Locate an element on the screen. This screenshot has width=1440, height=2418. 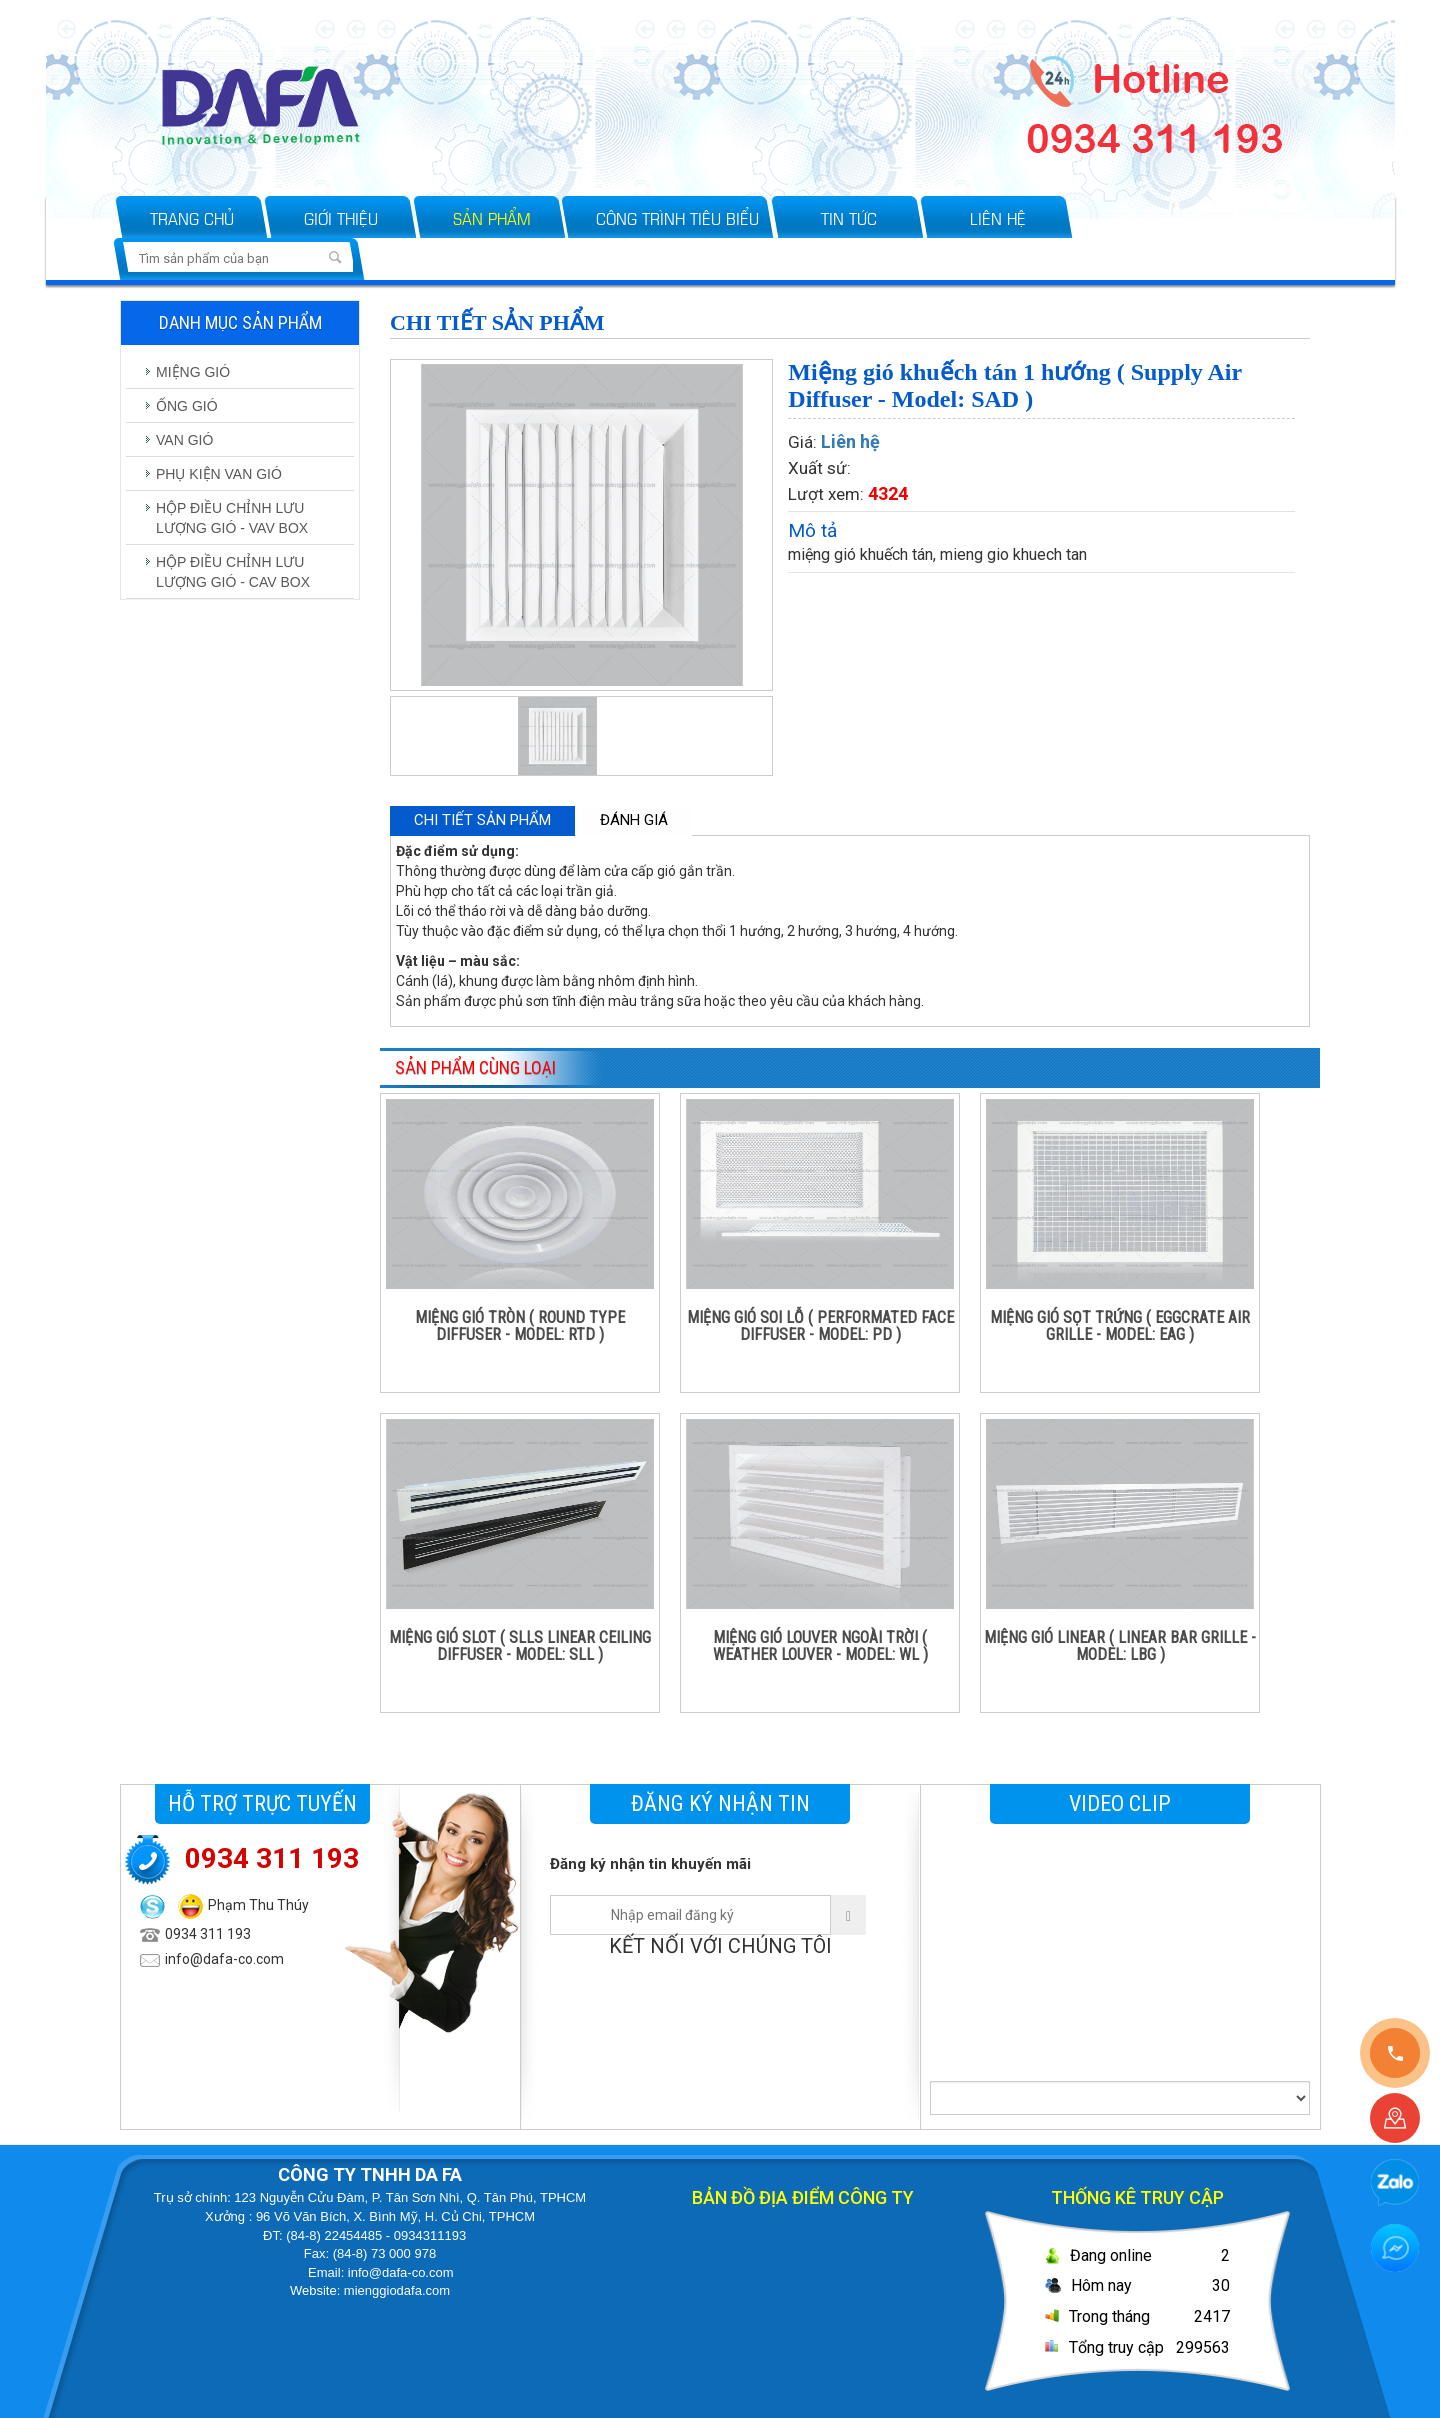
Trang chủ is located at coordinates (192, 217).